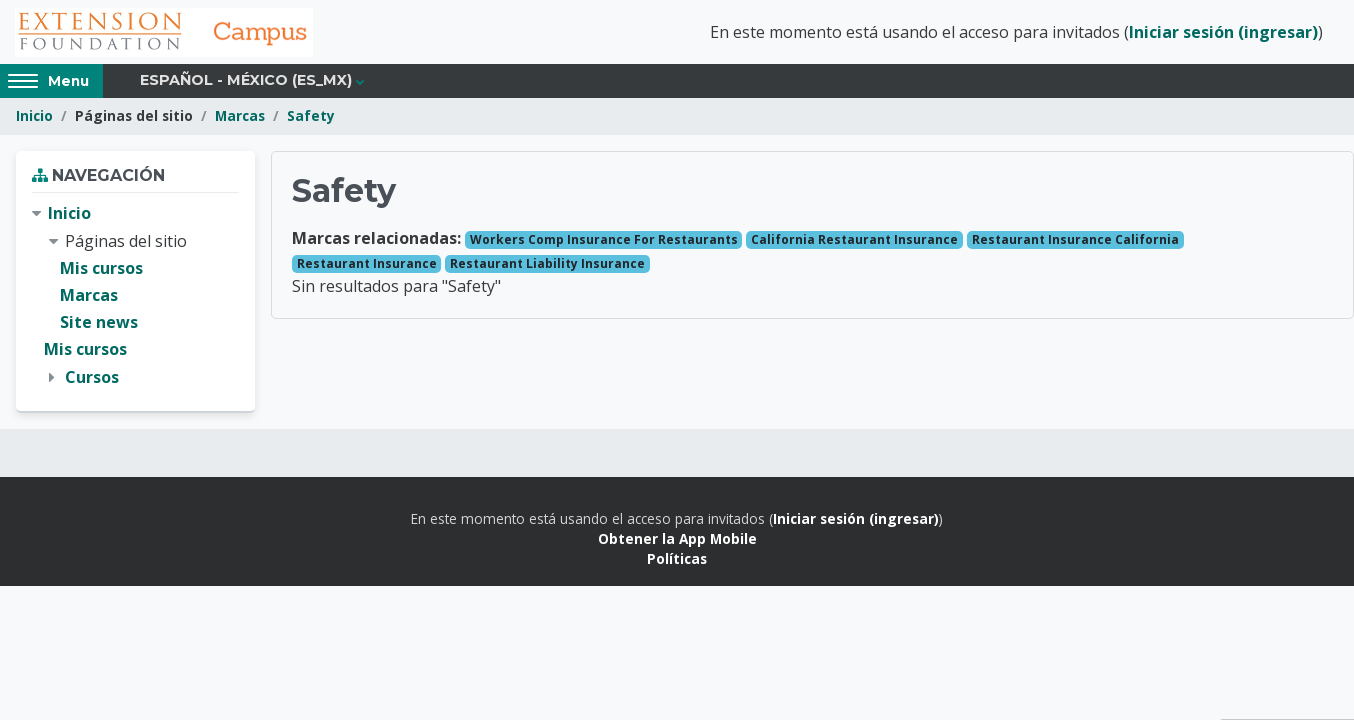 This screenshot has height=720, width=1354. I want to click on Cursos, so click(92, 378).